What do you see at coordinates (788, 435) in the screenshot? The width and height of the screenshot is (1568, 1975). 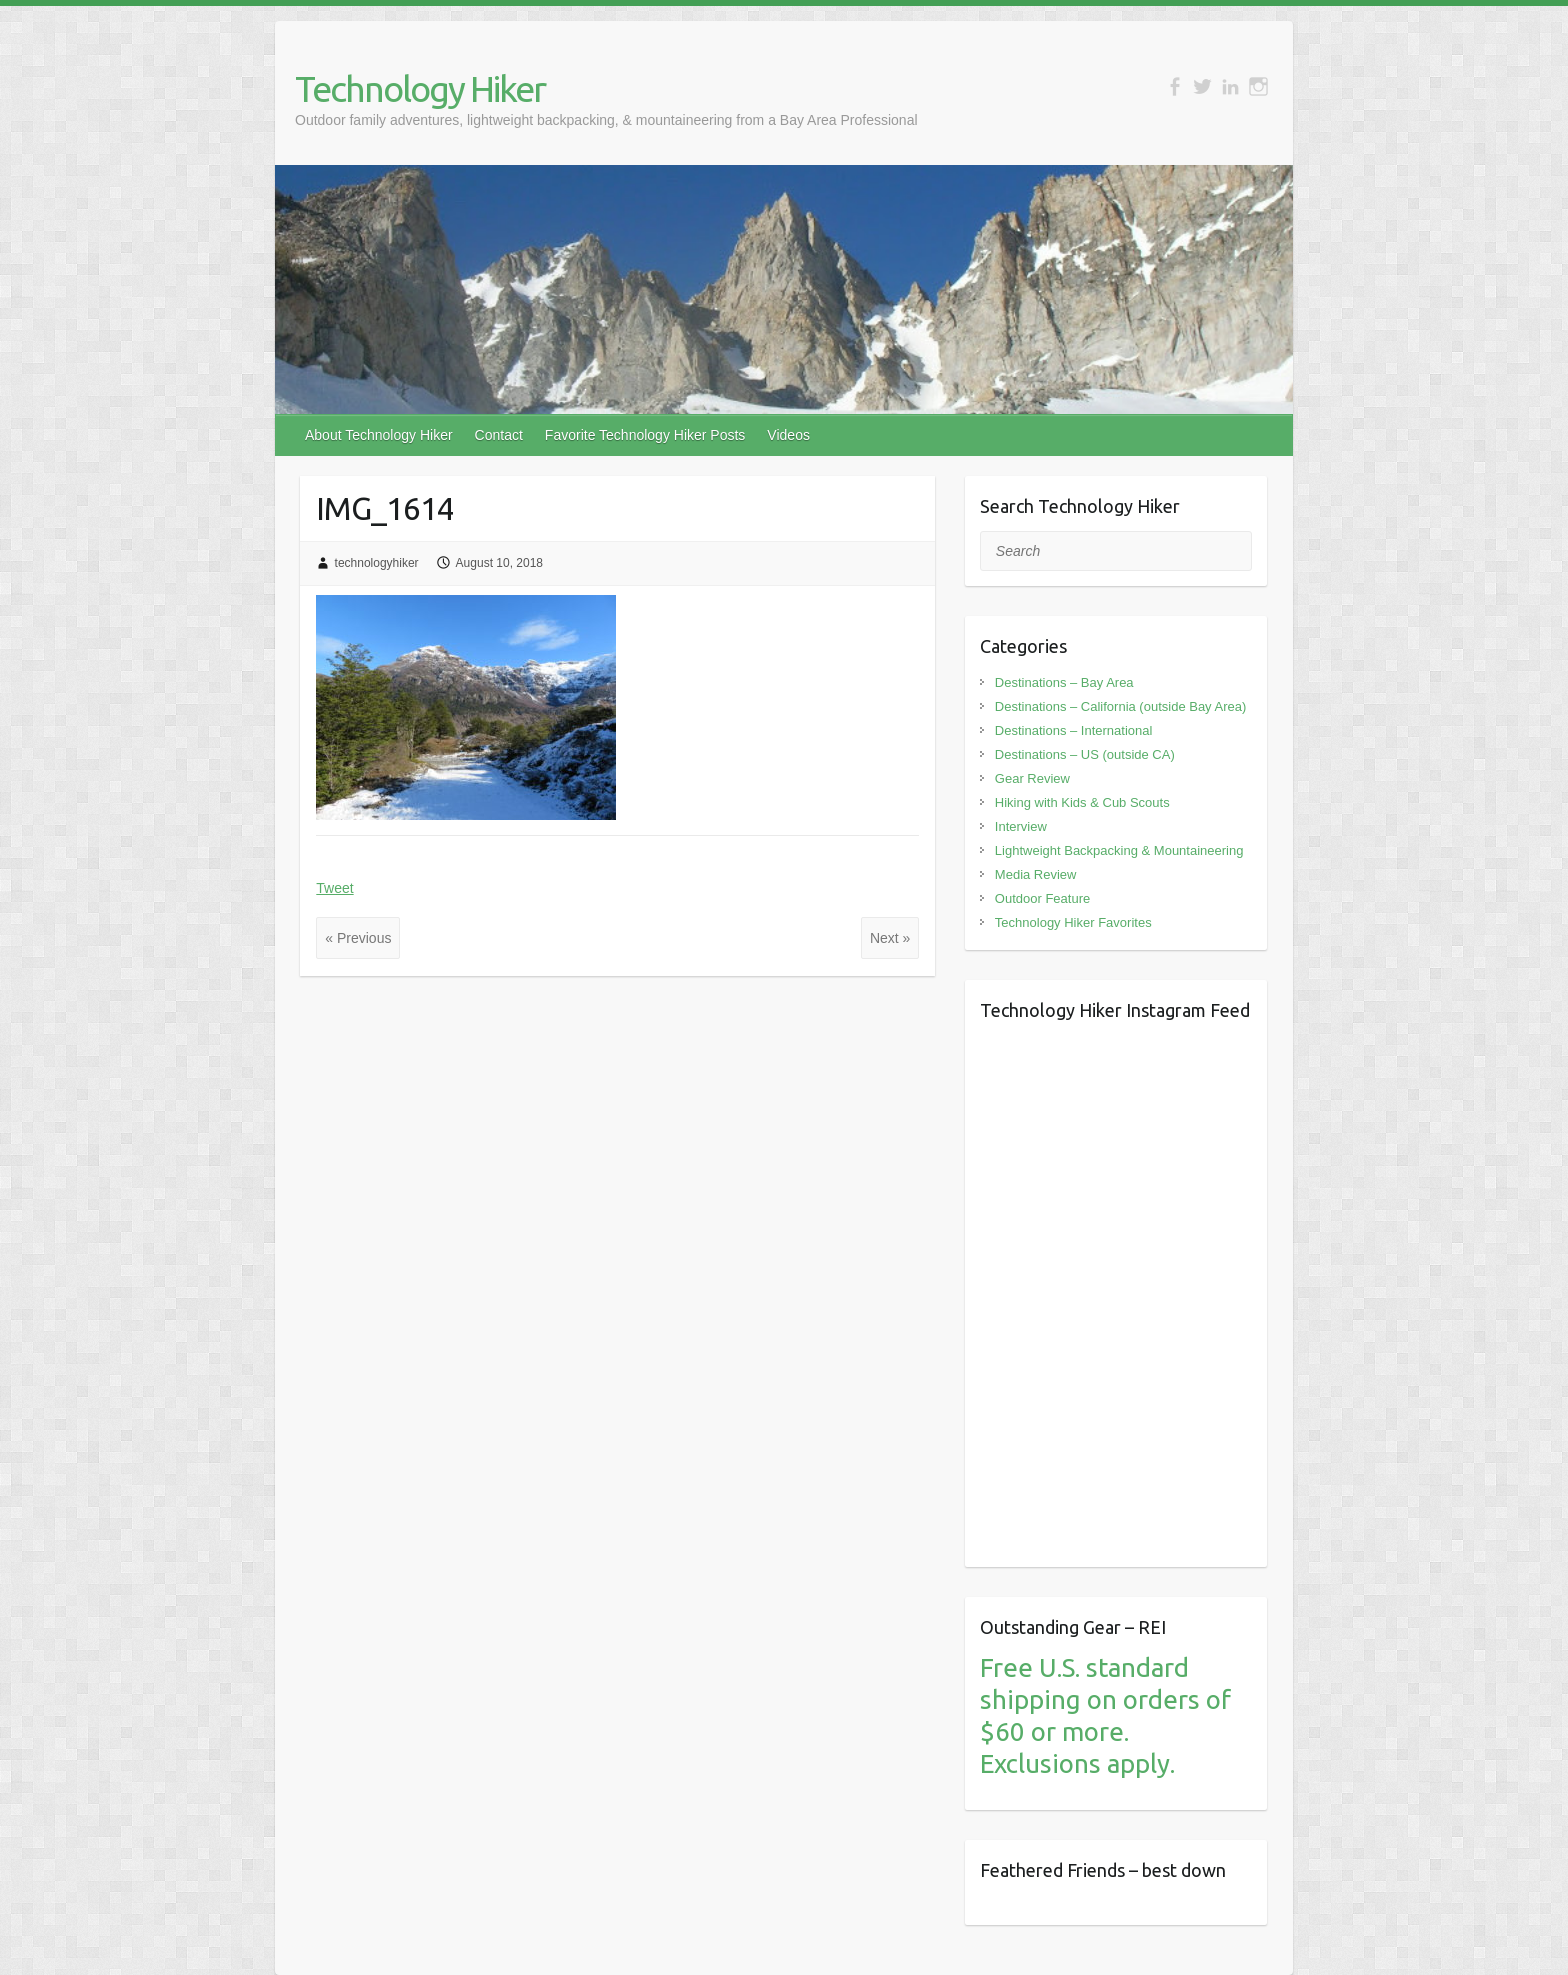 I see `Videos` at bounding box center [788, 435].